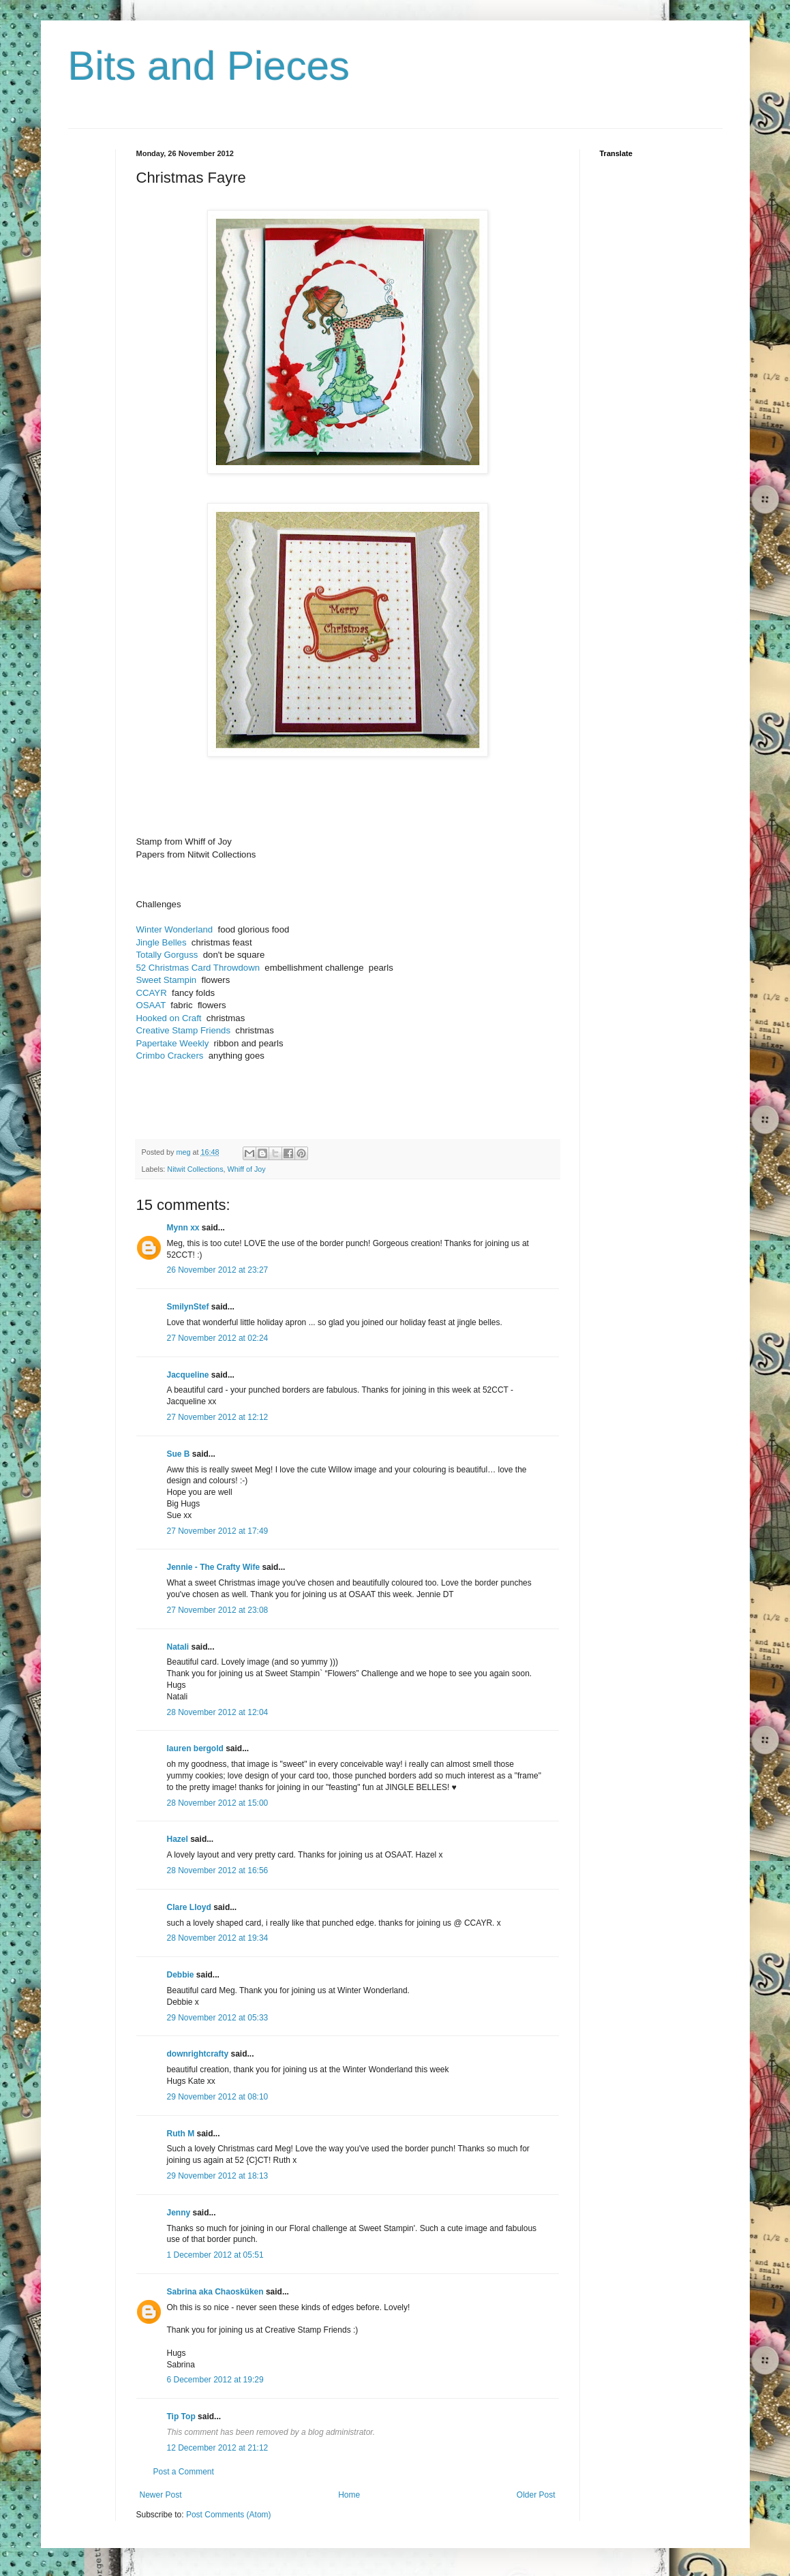 The width and height of the screenshot is (790, 2576). Describe the element at coordinates (218, 1338) in the screenshot. I see `27 November 2012 at 02:24` at that location.